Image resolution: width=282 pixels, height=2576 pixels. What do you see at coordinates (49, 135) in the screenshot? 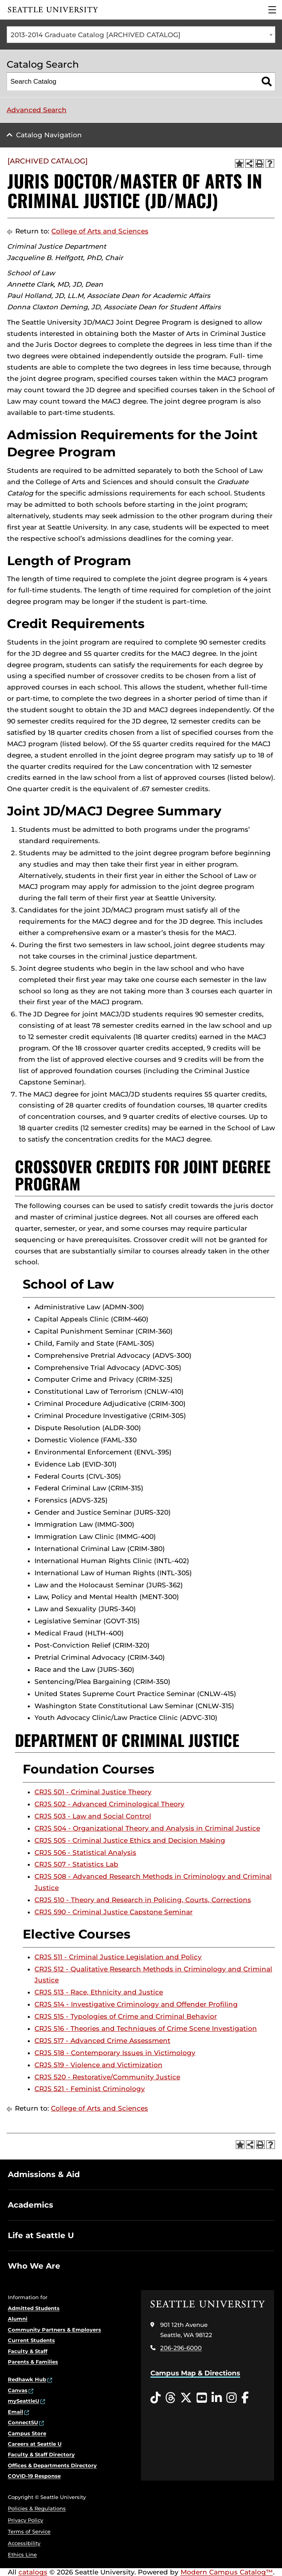
I see `Catalog Navigation` at bounding box center [49, 135].